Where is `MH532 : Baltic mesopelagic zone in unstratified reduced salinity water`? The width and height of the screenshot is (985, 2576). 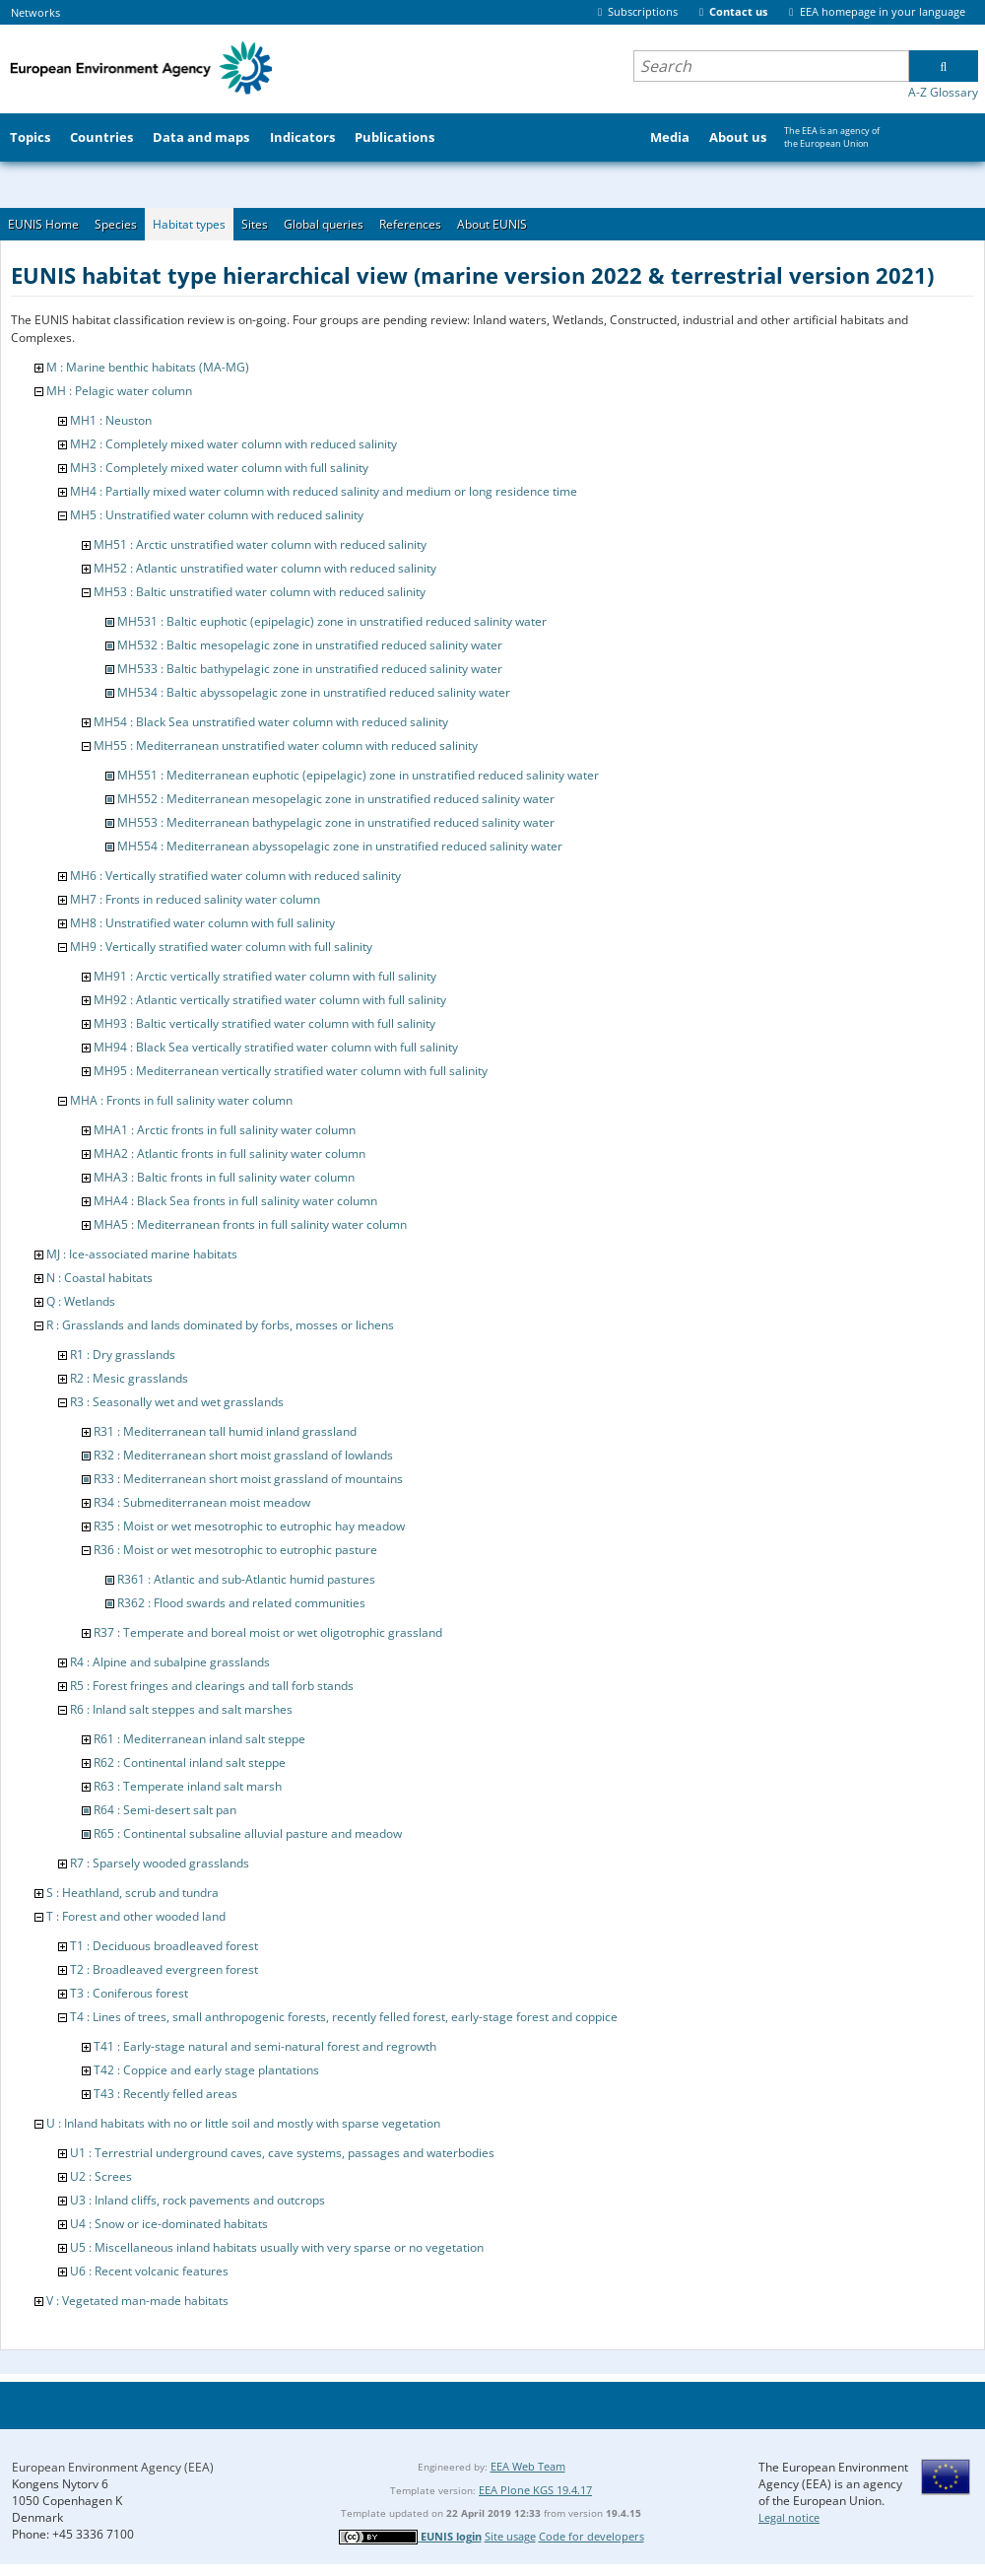
MH532 : Baltic mesopelagic zone in unstratified reduced salinity water is located at coordinates (309, 645).